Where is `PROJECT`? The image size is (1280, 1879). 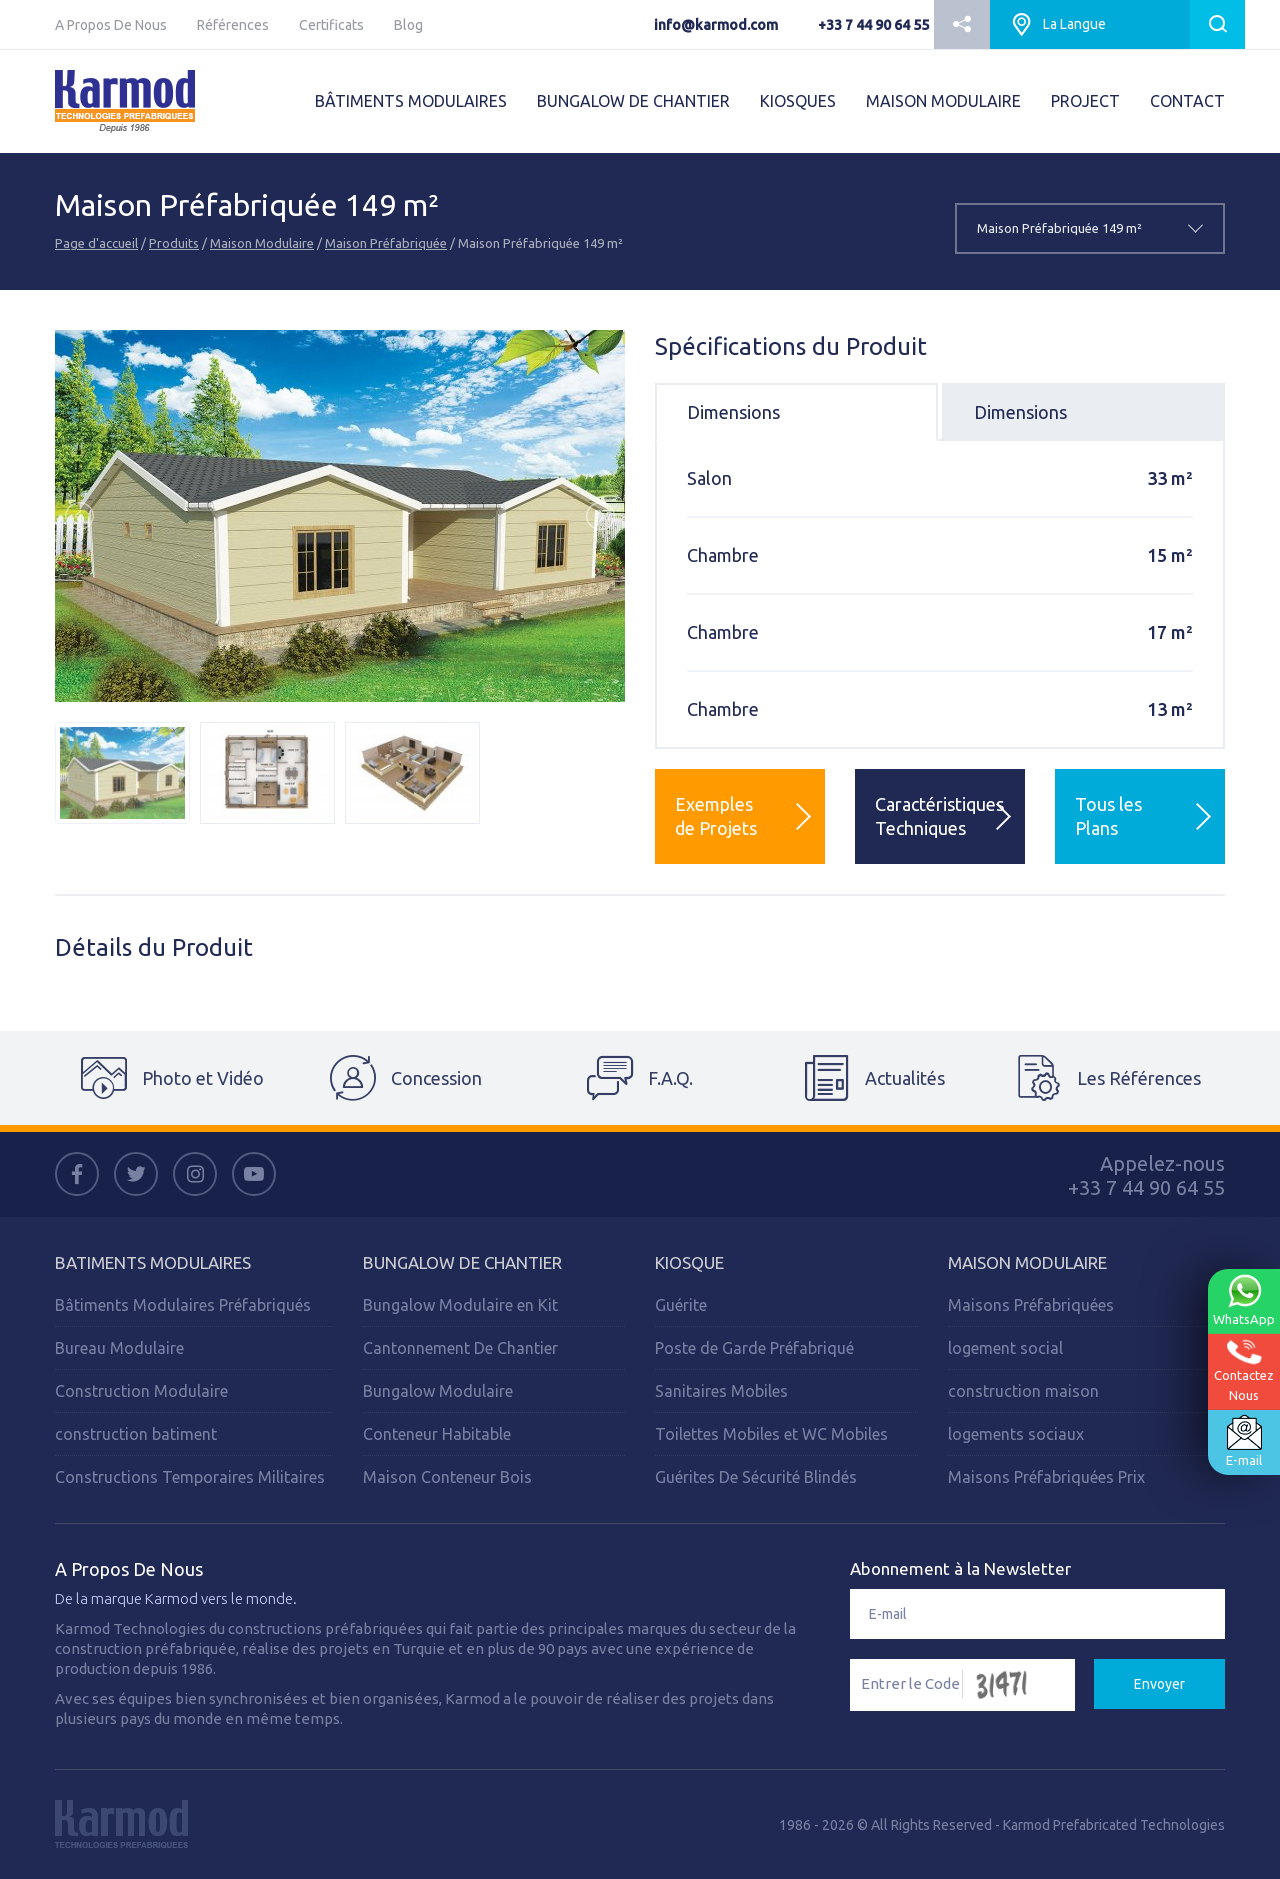
PROJECT is located at coordinates (1085, 101).